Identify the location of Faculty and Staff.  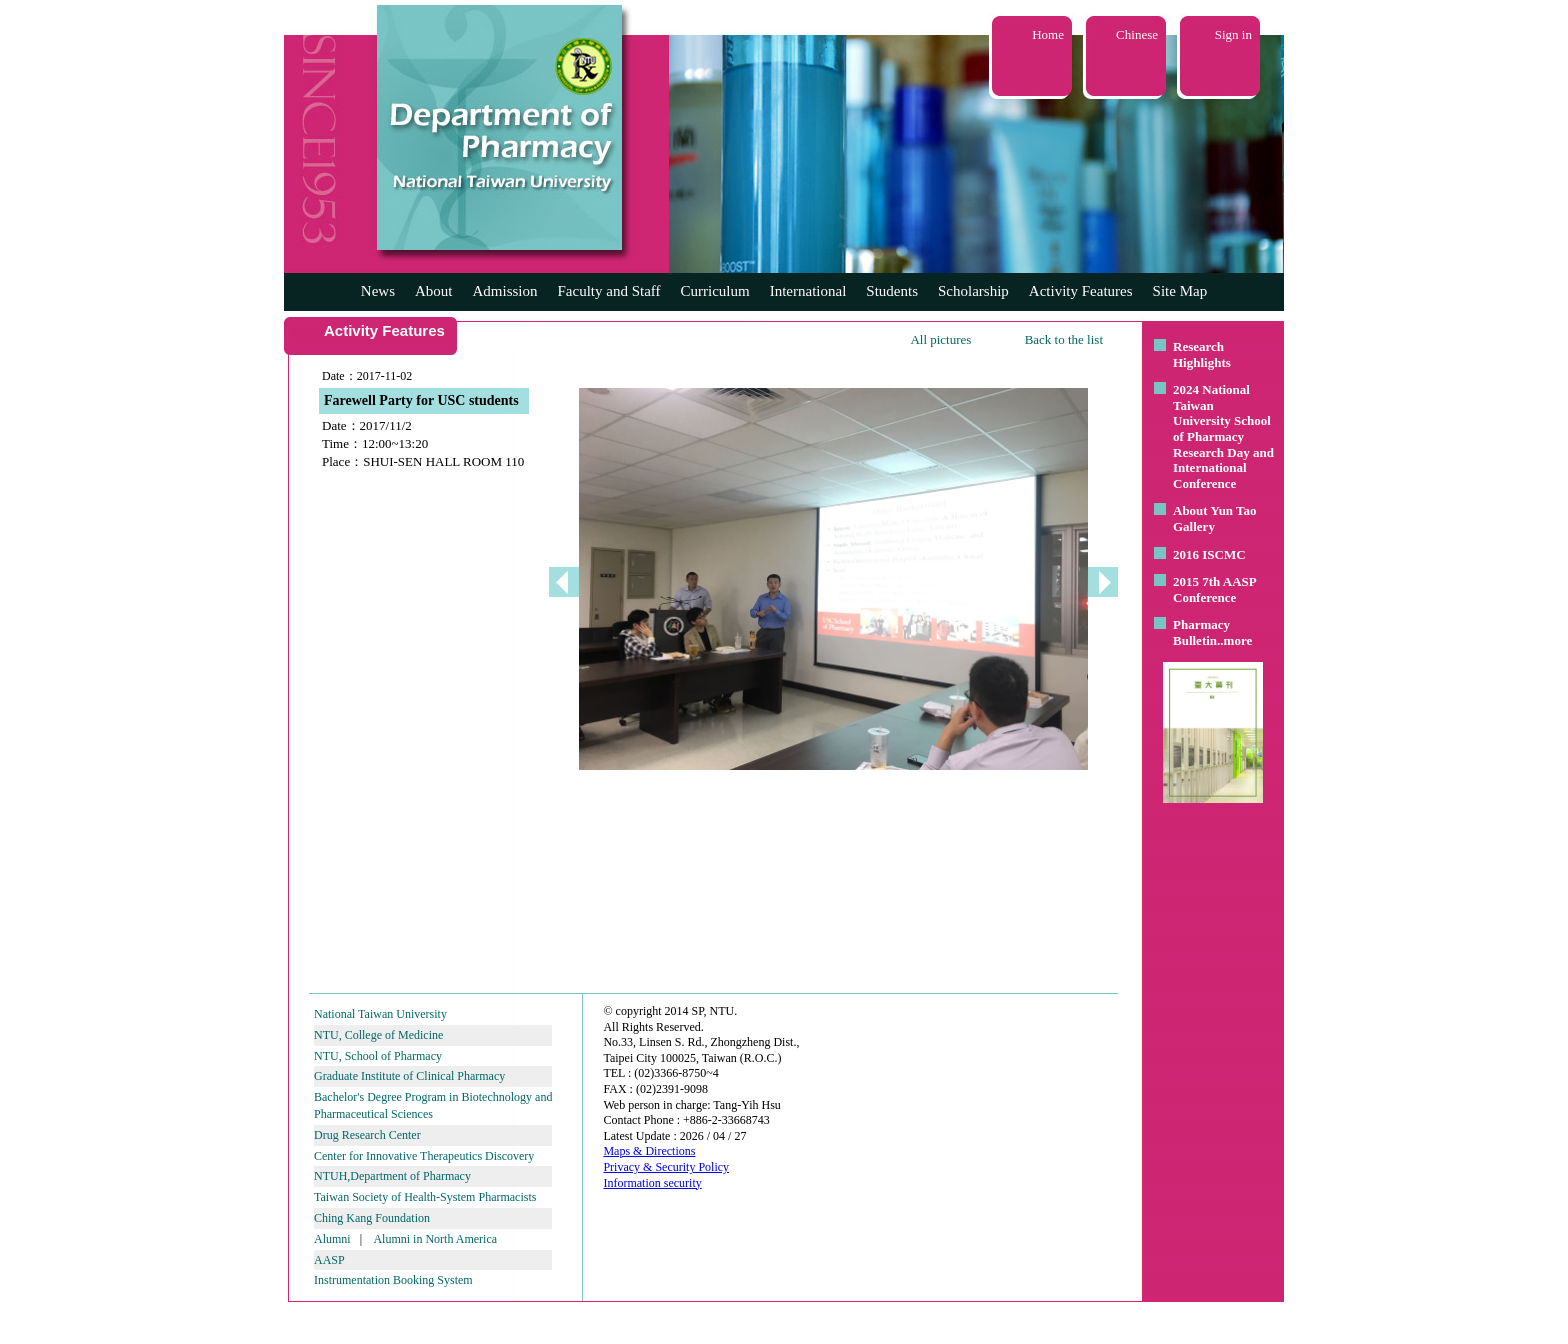
(609, 291).